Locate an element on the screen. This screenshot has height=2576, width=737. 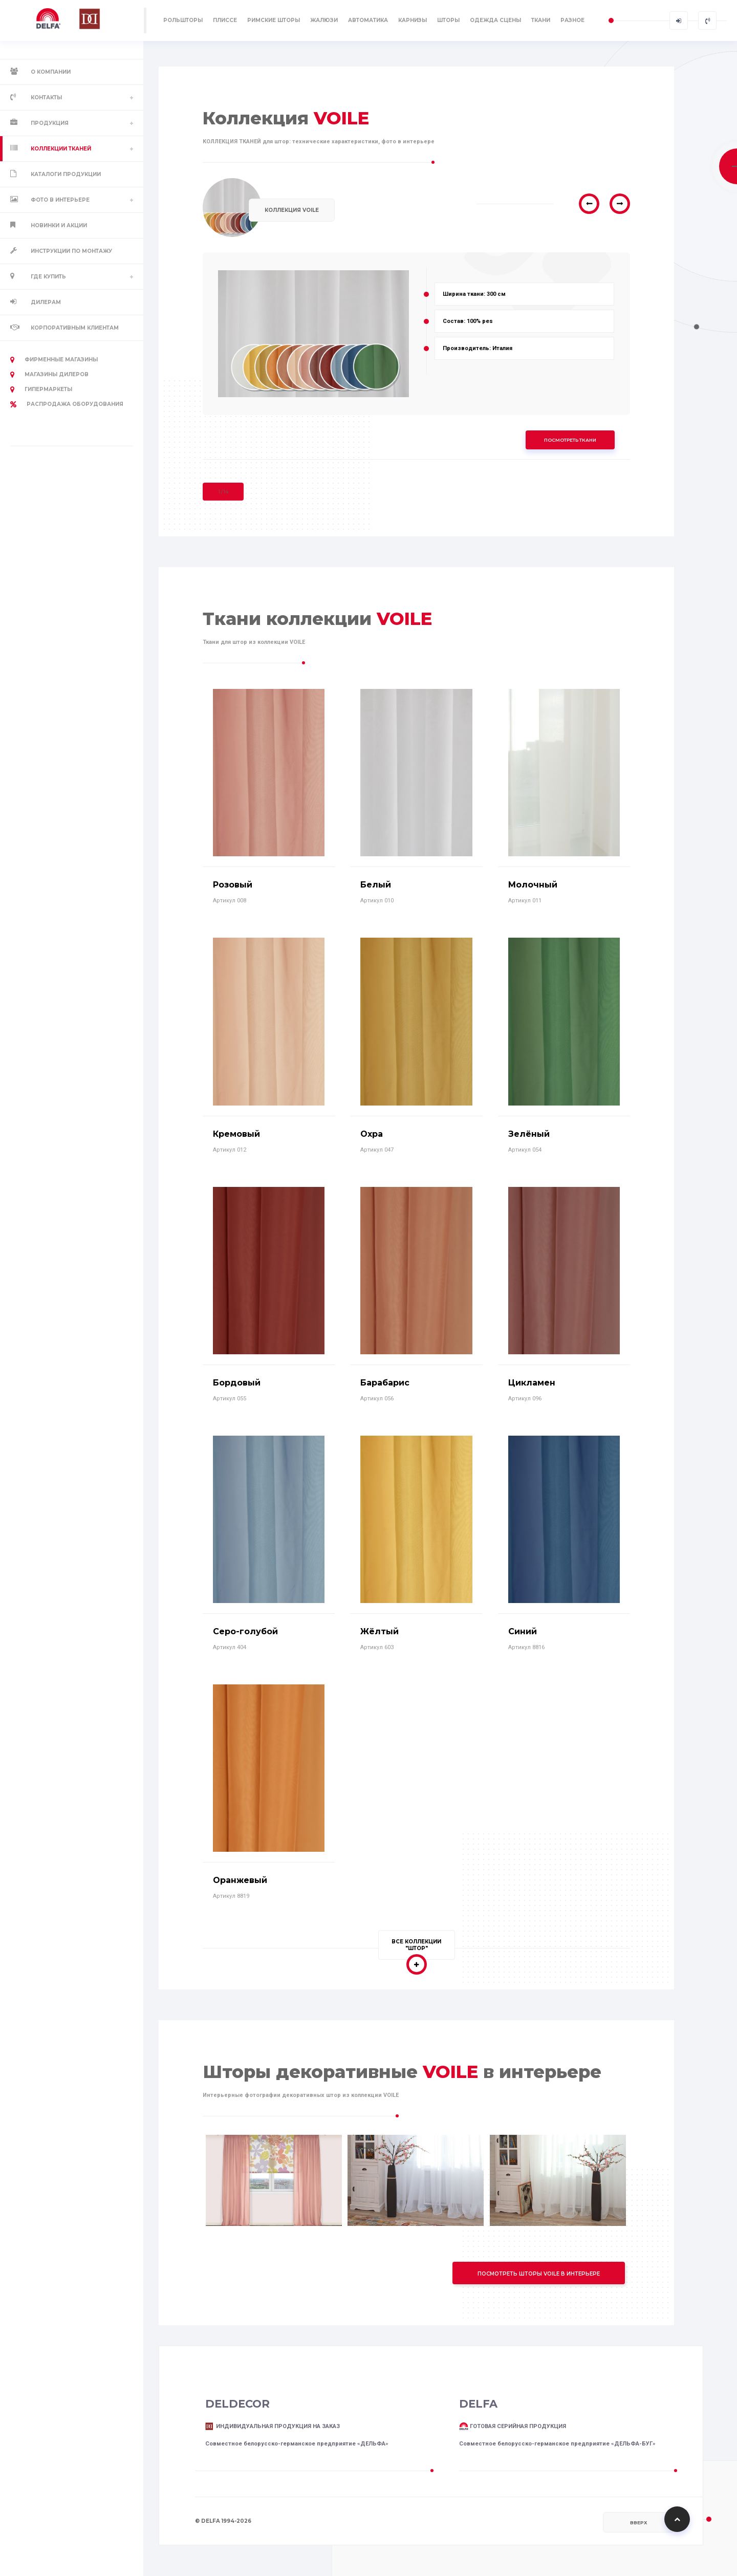
Фото в интерьере is located at coordinates (60, 200).